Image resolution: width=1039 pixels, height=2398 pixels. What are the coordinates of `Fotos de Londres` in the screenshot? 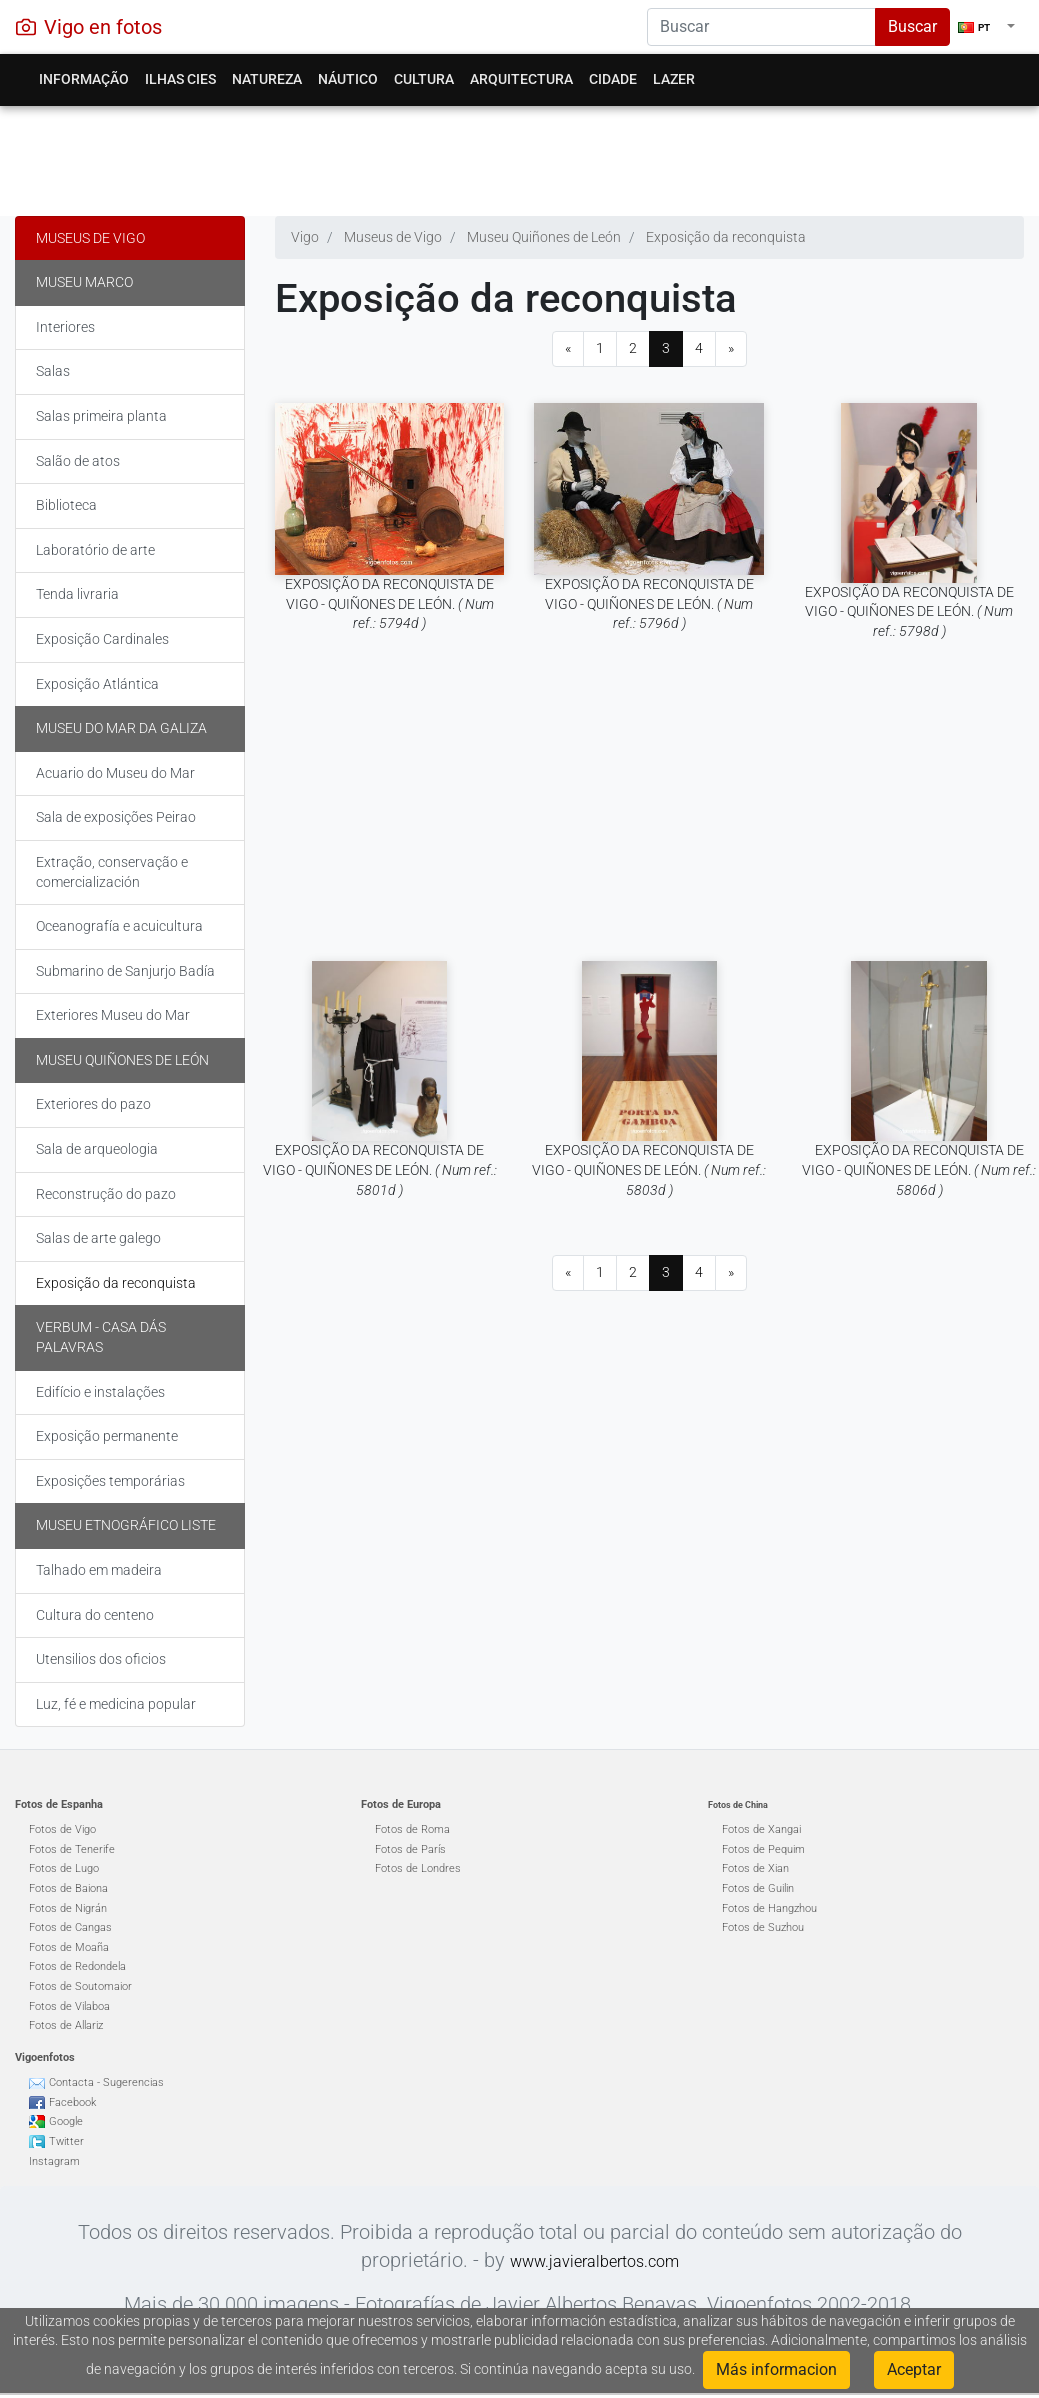 It's located at (418, 1868).